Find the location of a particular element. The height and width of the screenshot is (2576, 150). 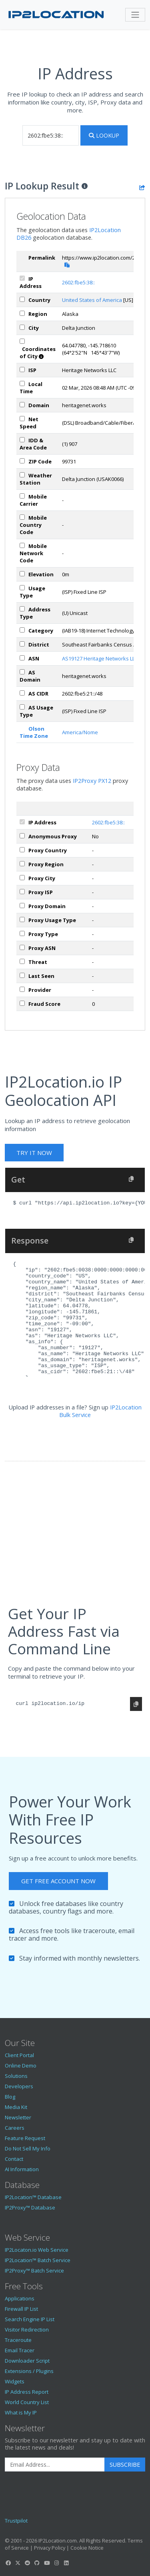

Do Not Sell My Info is located at coordinates (27, 2148).